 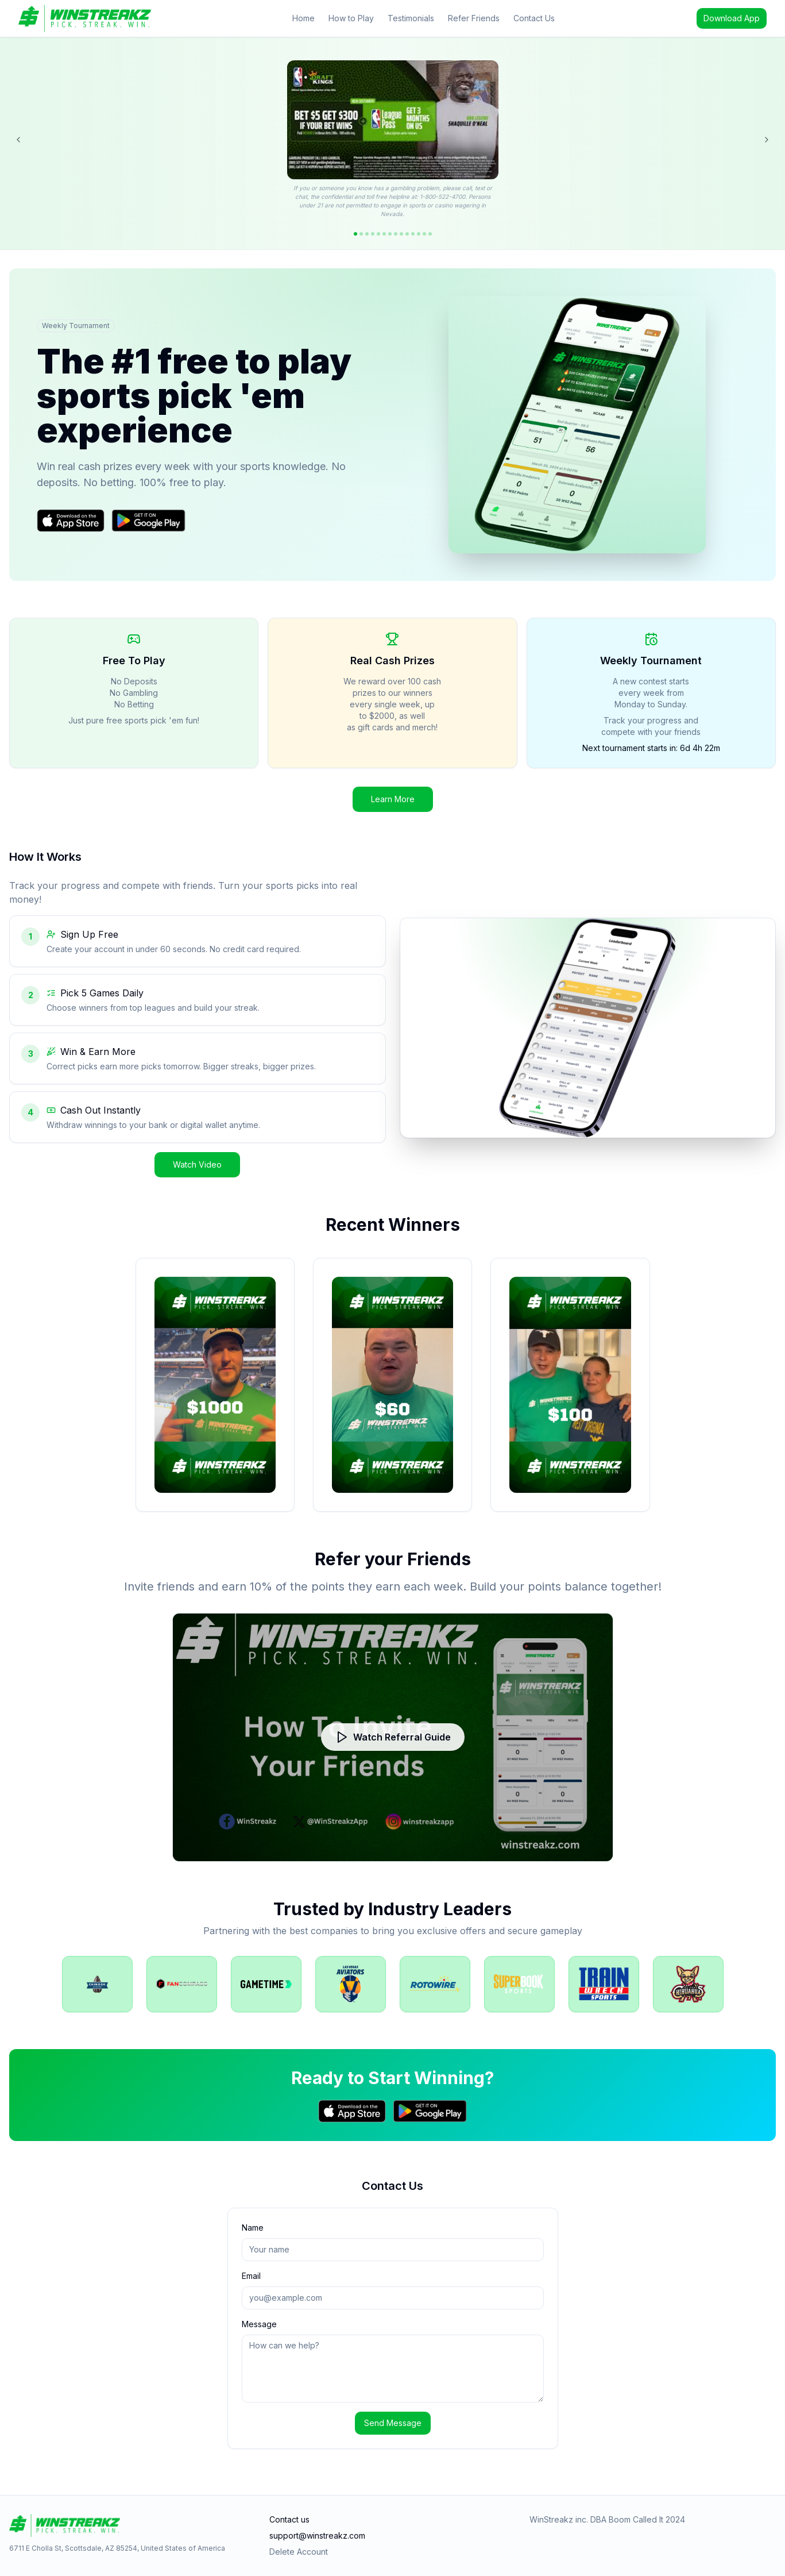 I want to click on [Go to offer 11], so click(x=413, y=234).